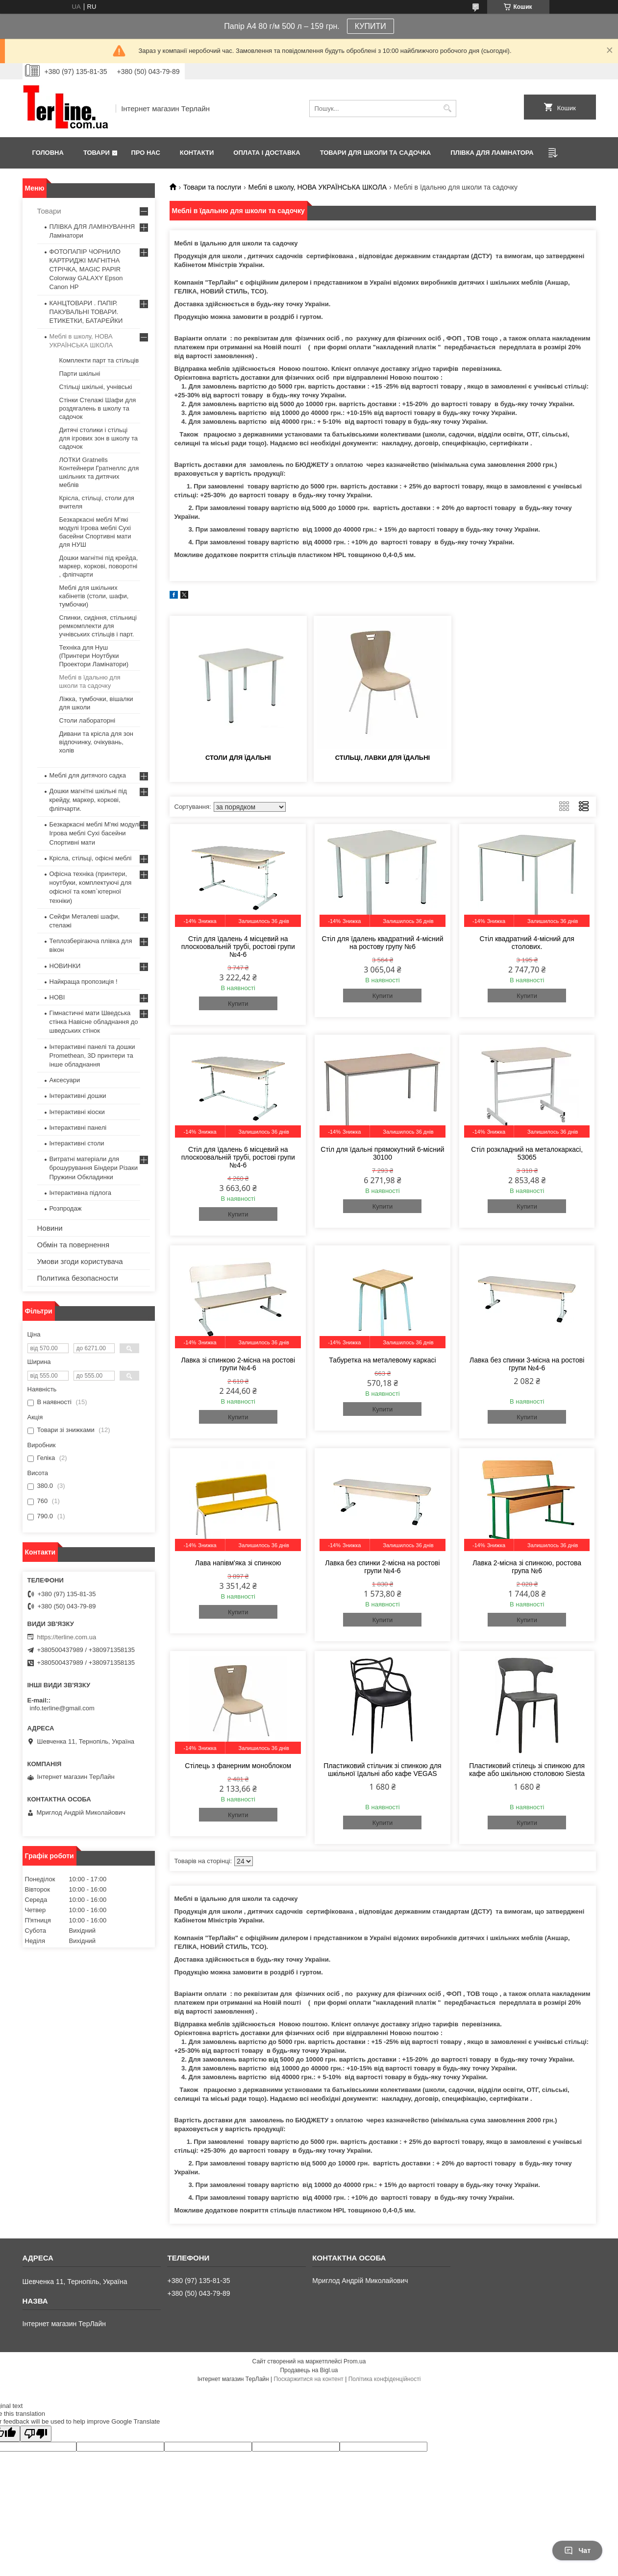 The image size is (618, 2576). Describe the element at coordinates (77, 1278) in the screenshot. I see `Политика безопасности` at that location.